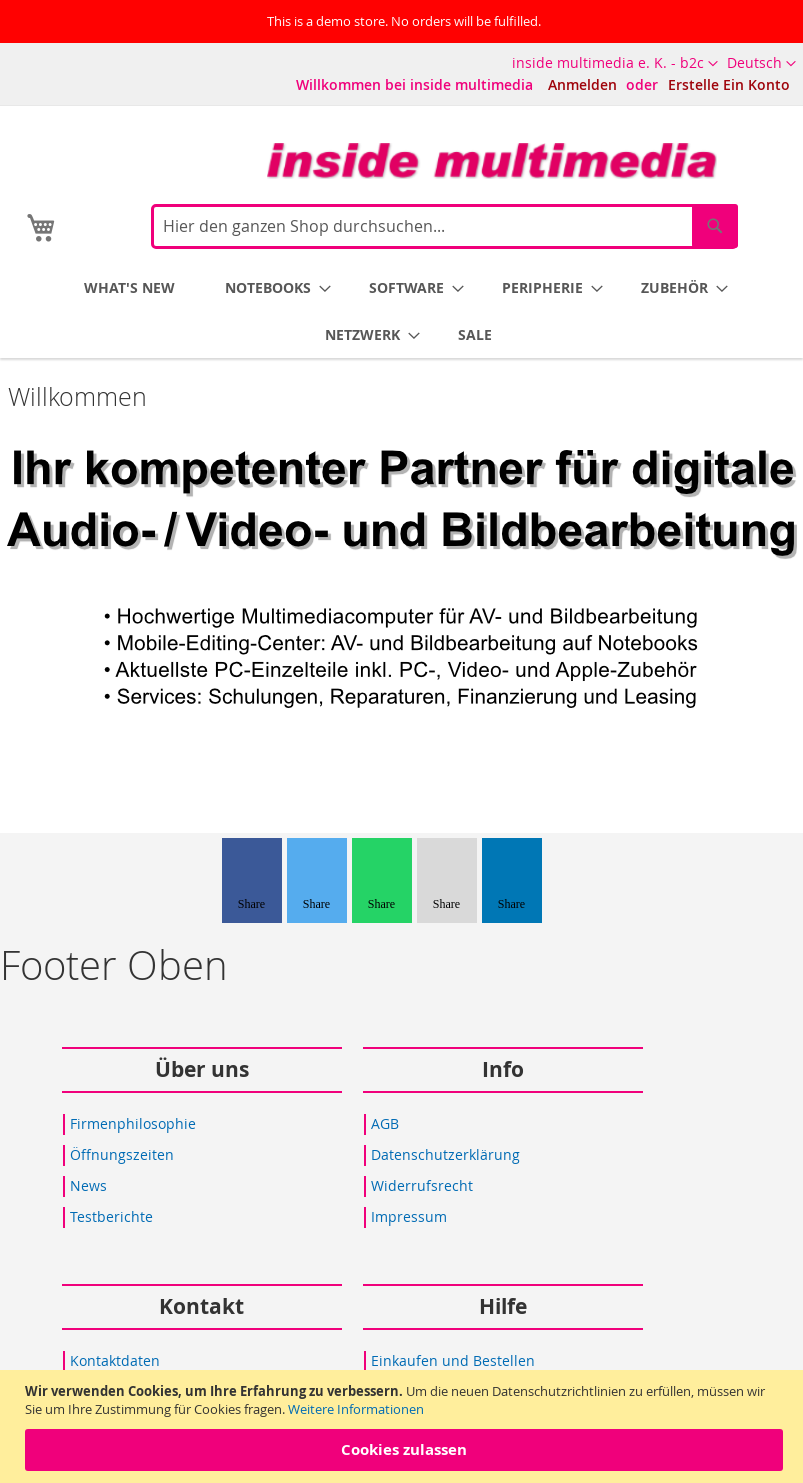 The width and height of the screenshot is (803, 1483). I want to click on Anmelden, so click(582, 84).